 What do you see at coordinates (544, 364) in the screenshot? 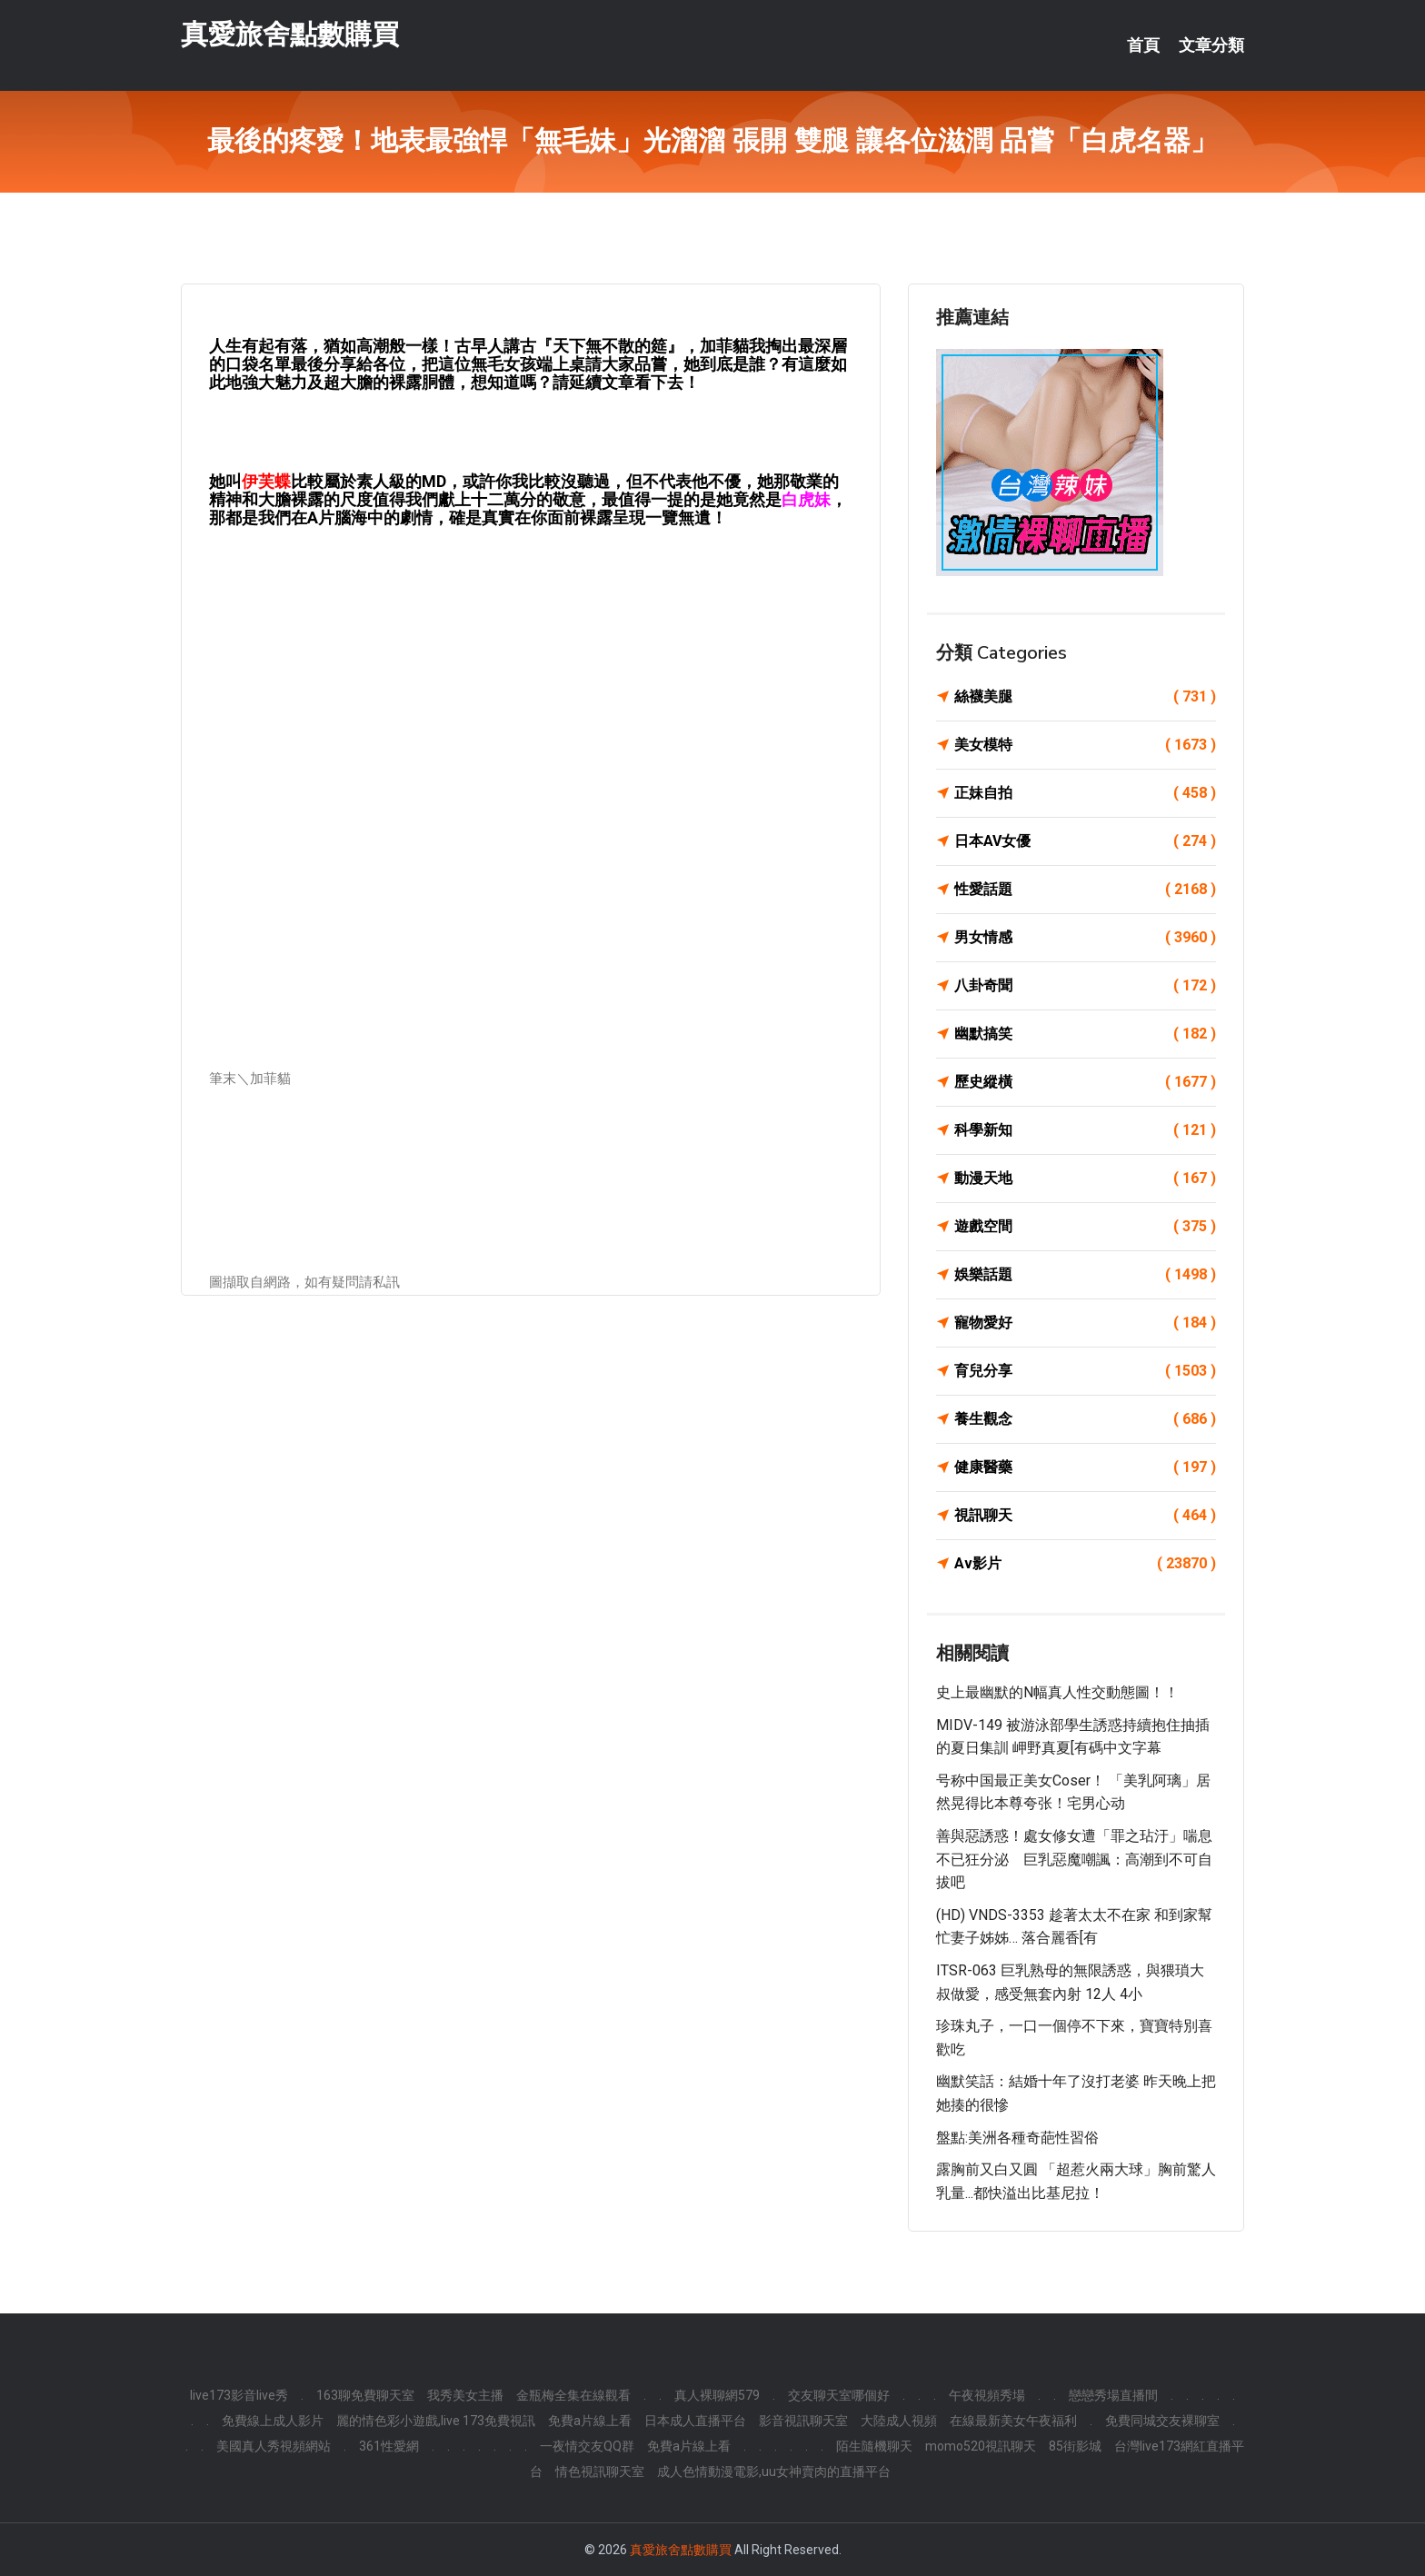
I see `把這位無毛女孩端上桌請大家品嘗` at bounding box center [544, 364].